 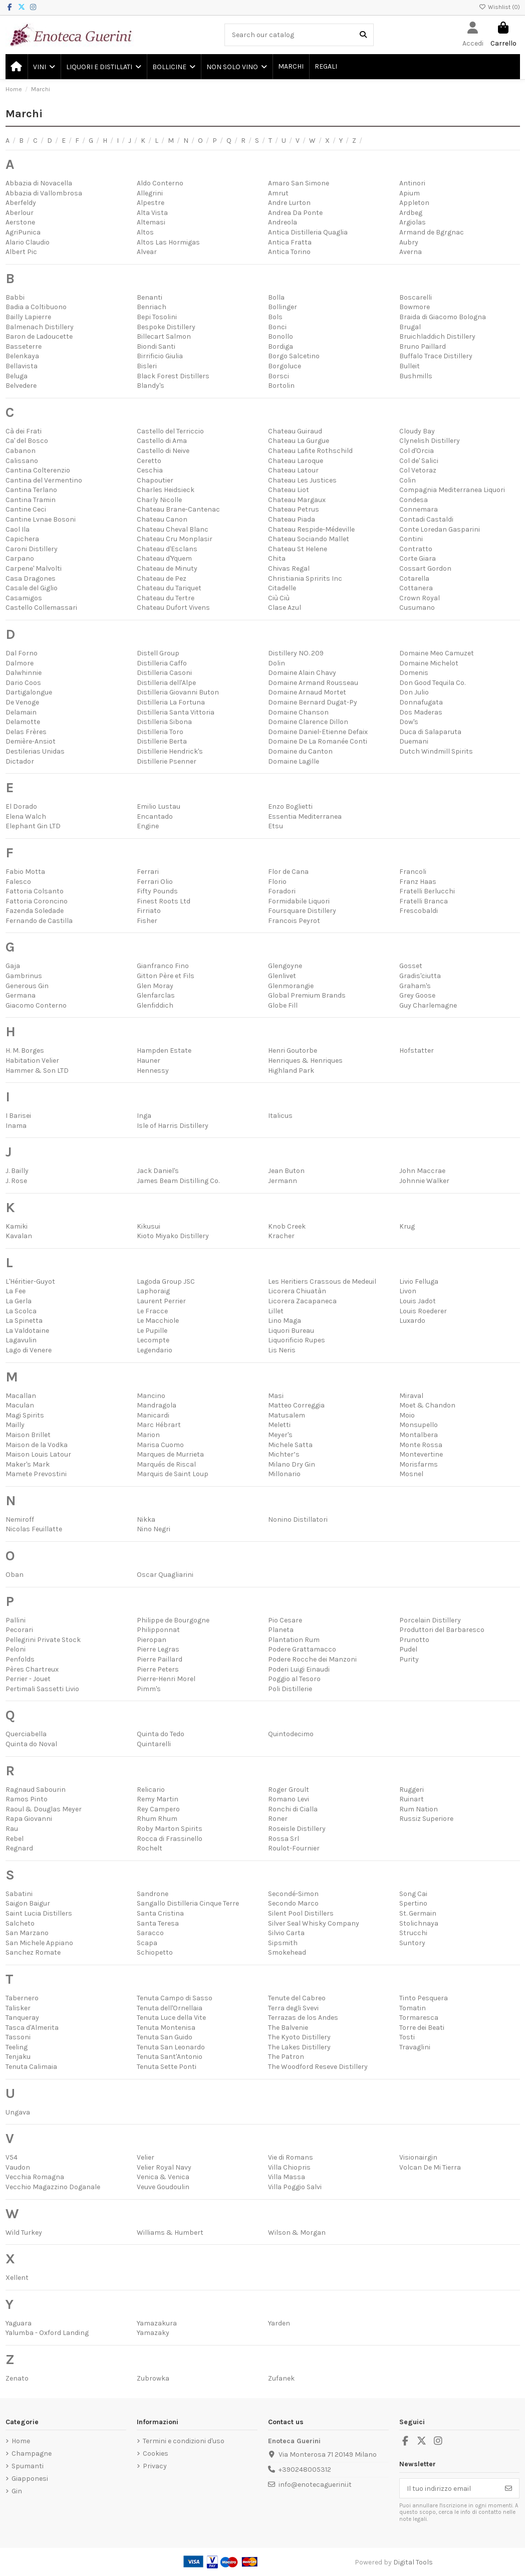 I want to click on Antica Fratta, so click(x=290, y=242).